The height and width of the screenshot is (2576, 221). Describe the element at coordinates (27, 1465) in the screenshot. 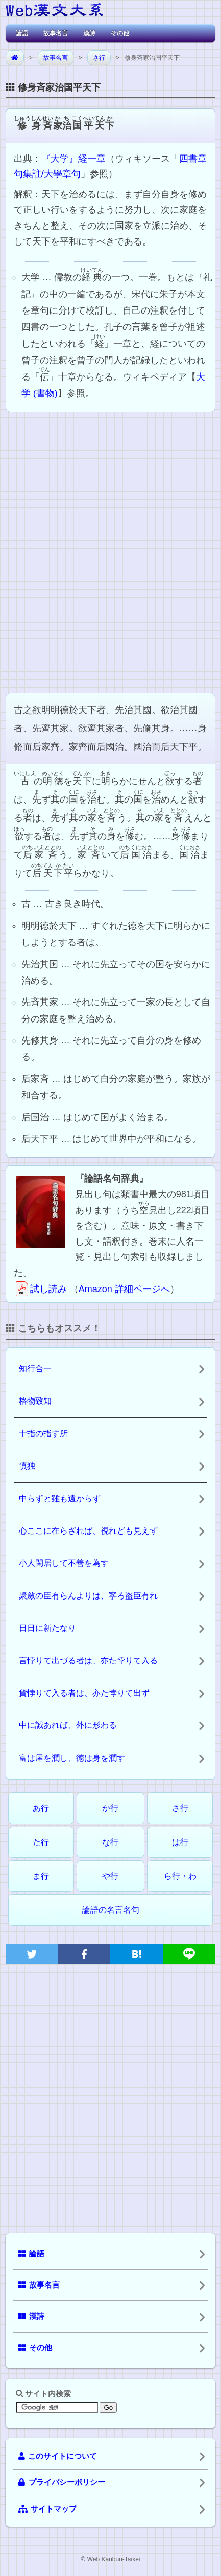

I see `慎独` at that location.